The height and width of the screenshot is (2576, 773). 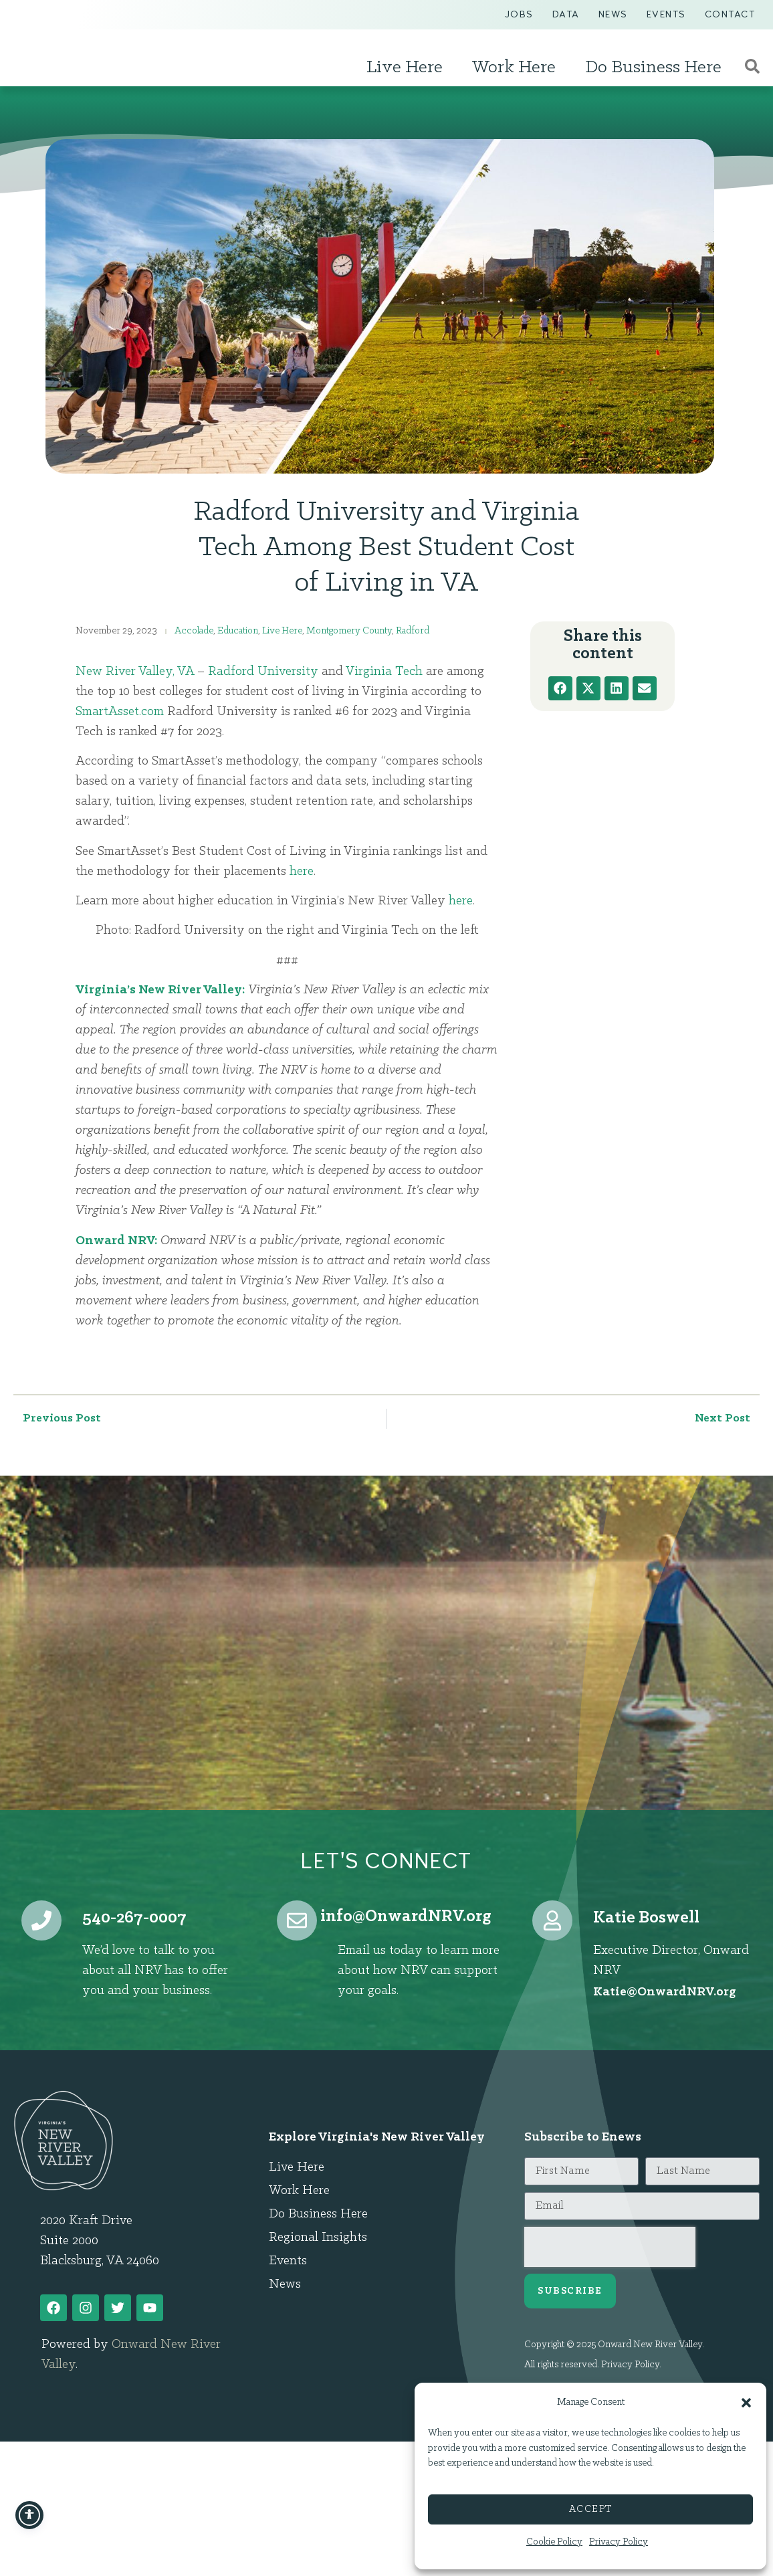 What do you see at coordinates (135, 671) in the screenshot?
I see `New River Valley, VA` at bounding box center [135, 671].